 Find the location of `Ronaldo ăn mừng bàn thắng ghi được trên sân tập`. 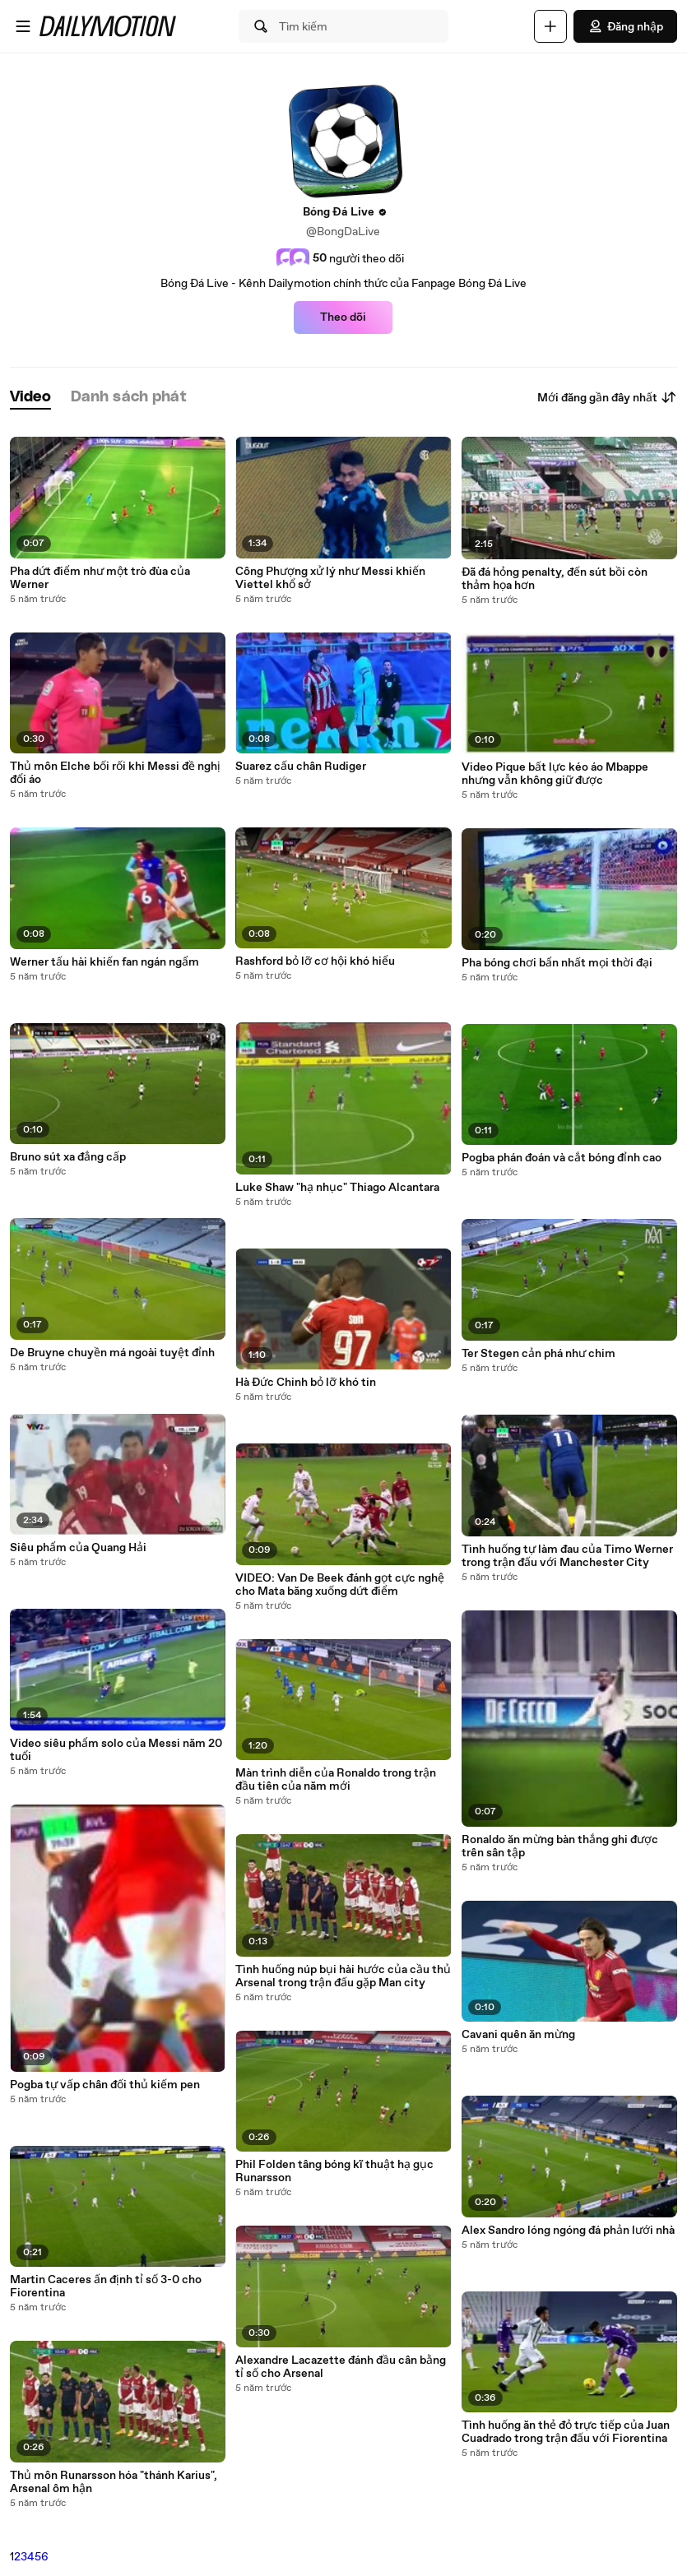

Ronaldo ăn mừng bàn thắng ghi được trên sân tập is located at coordinates (560, 1846).